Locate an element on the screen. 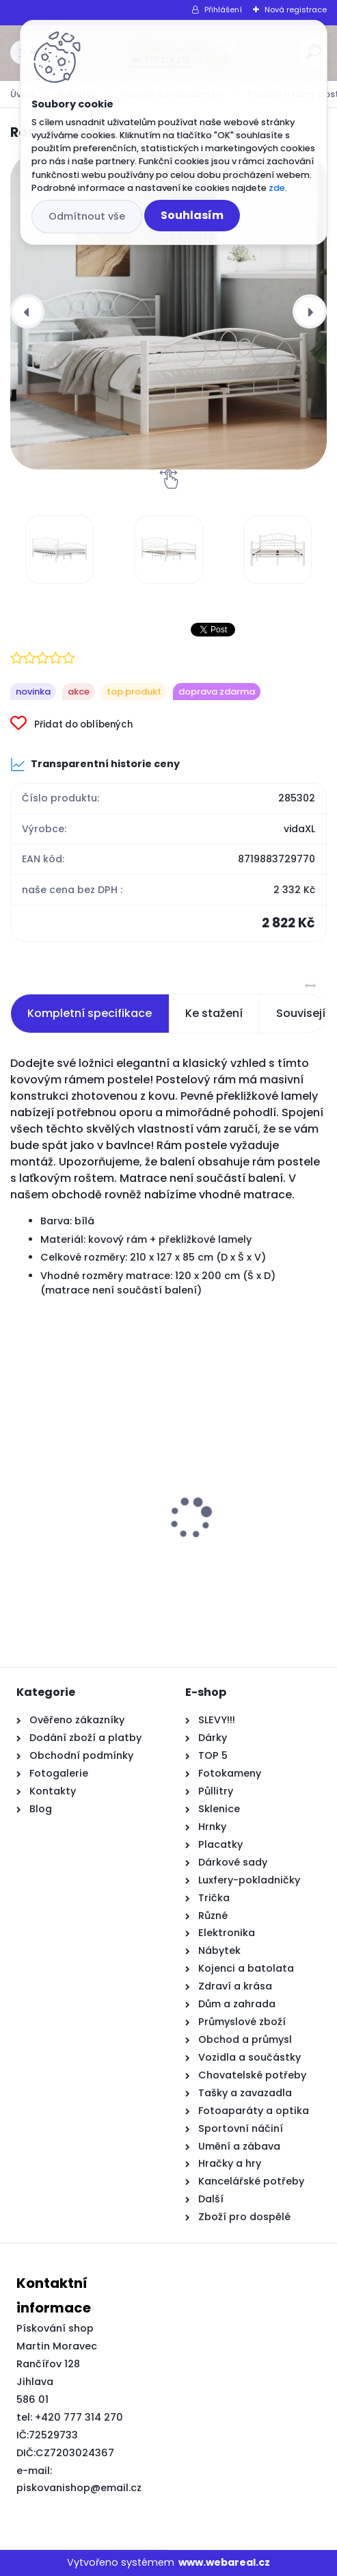 The width and height of the screenshot is (337, 2576). 2místná pohovka s polštáři světle žlutá 120 cm textil is located at coordinates (80, 1540).